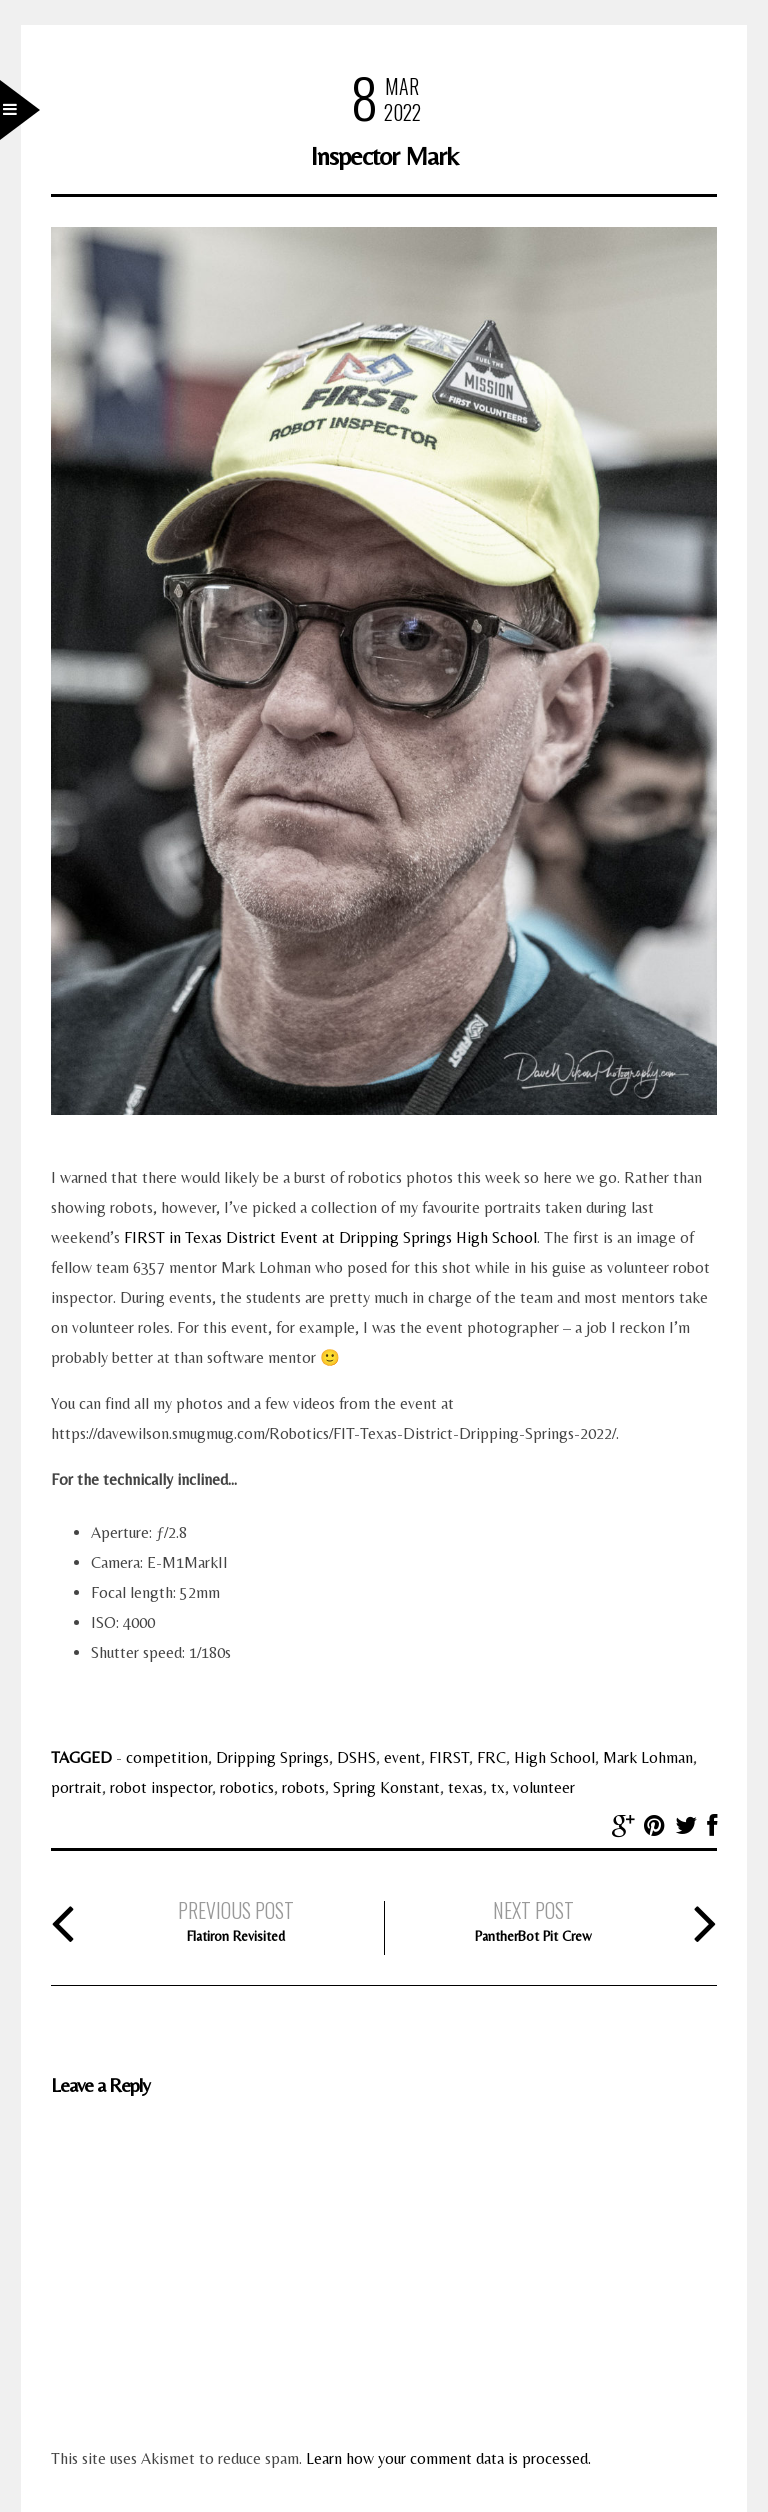  Describe the element at coordinates (386, 1787) in the screenshot. I see `Spring Konstant` at that location.